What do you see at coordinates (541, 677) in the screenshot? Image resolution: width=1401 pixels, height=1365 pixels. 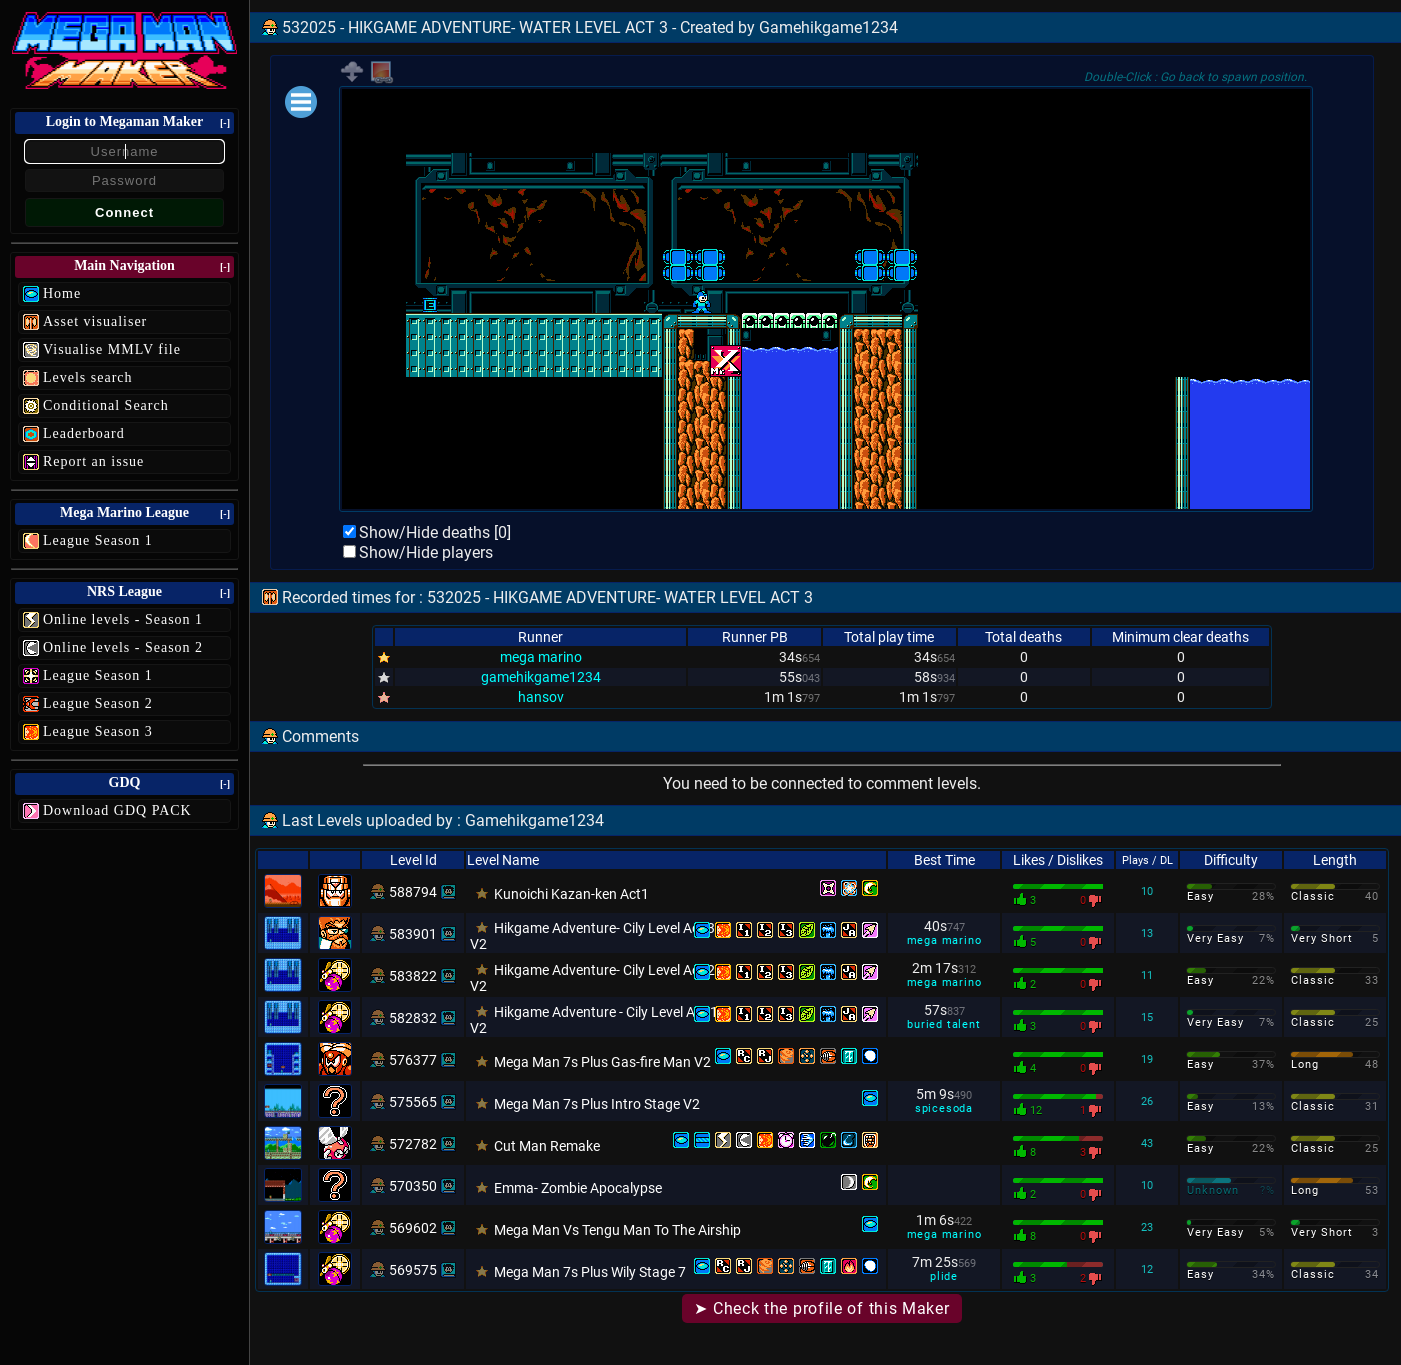 I see `gamehikgame1234` at bounding box center [541, 677].